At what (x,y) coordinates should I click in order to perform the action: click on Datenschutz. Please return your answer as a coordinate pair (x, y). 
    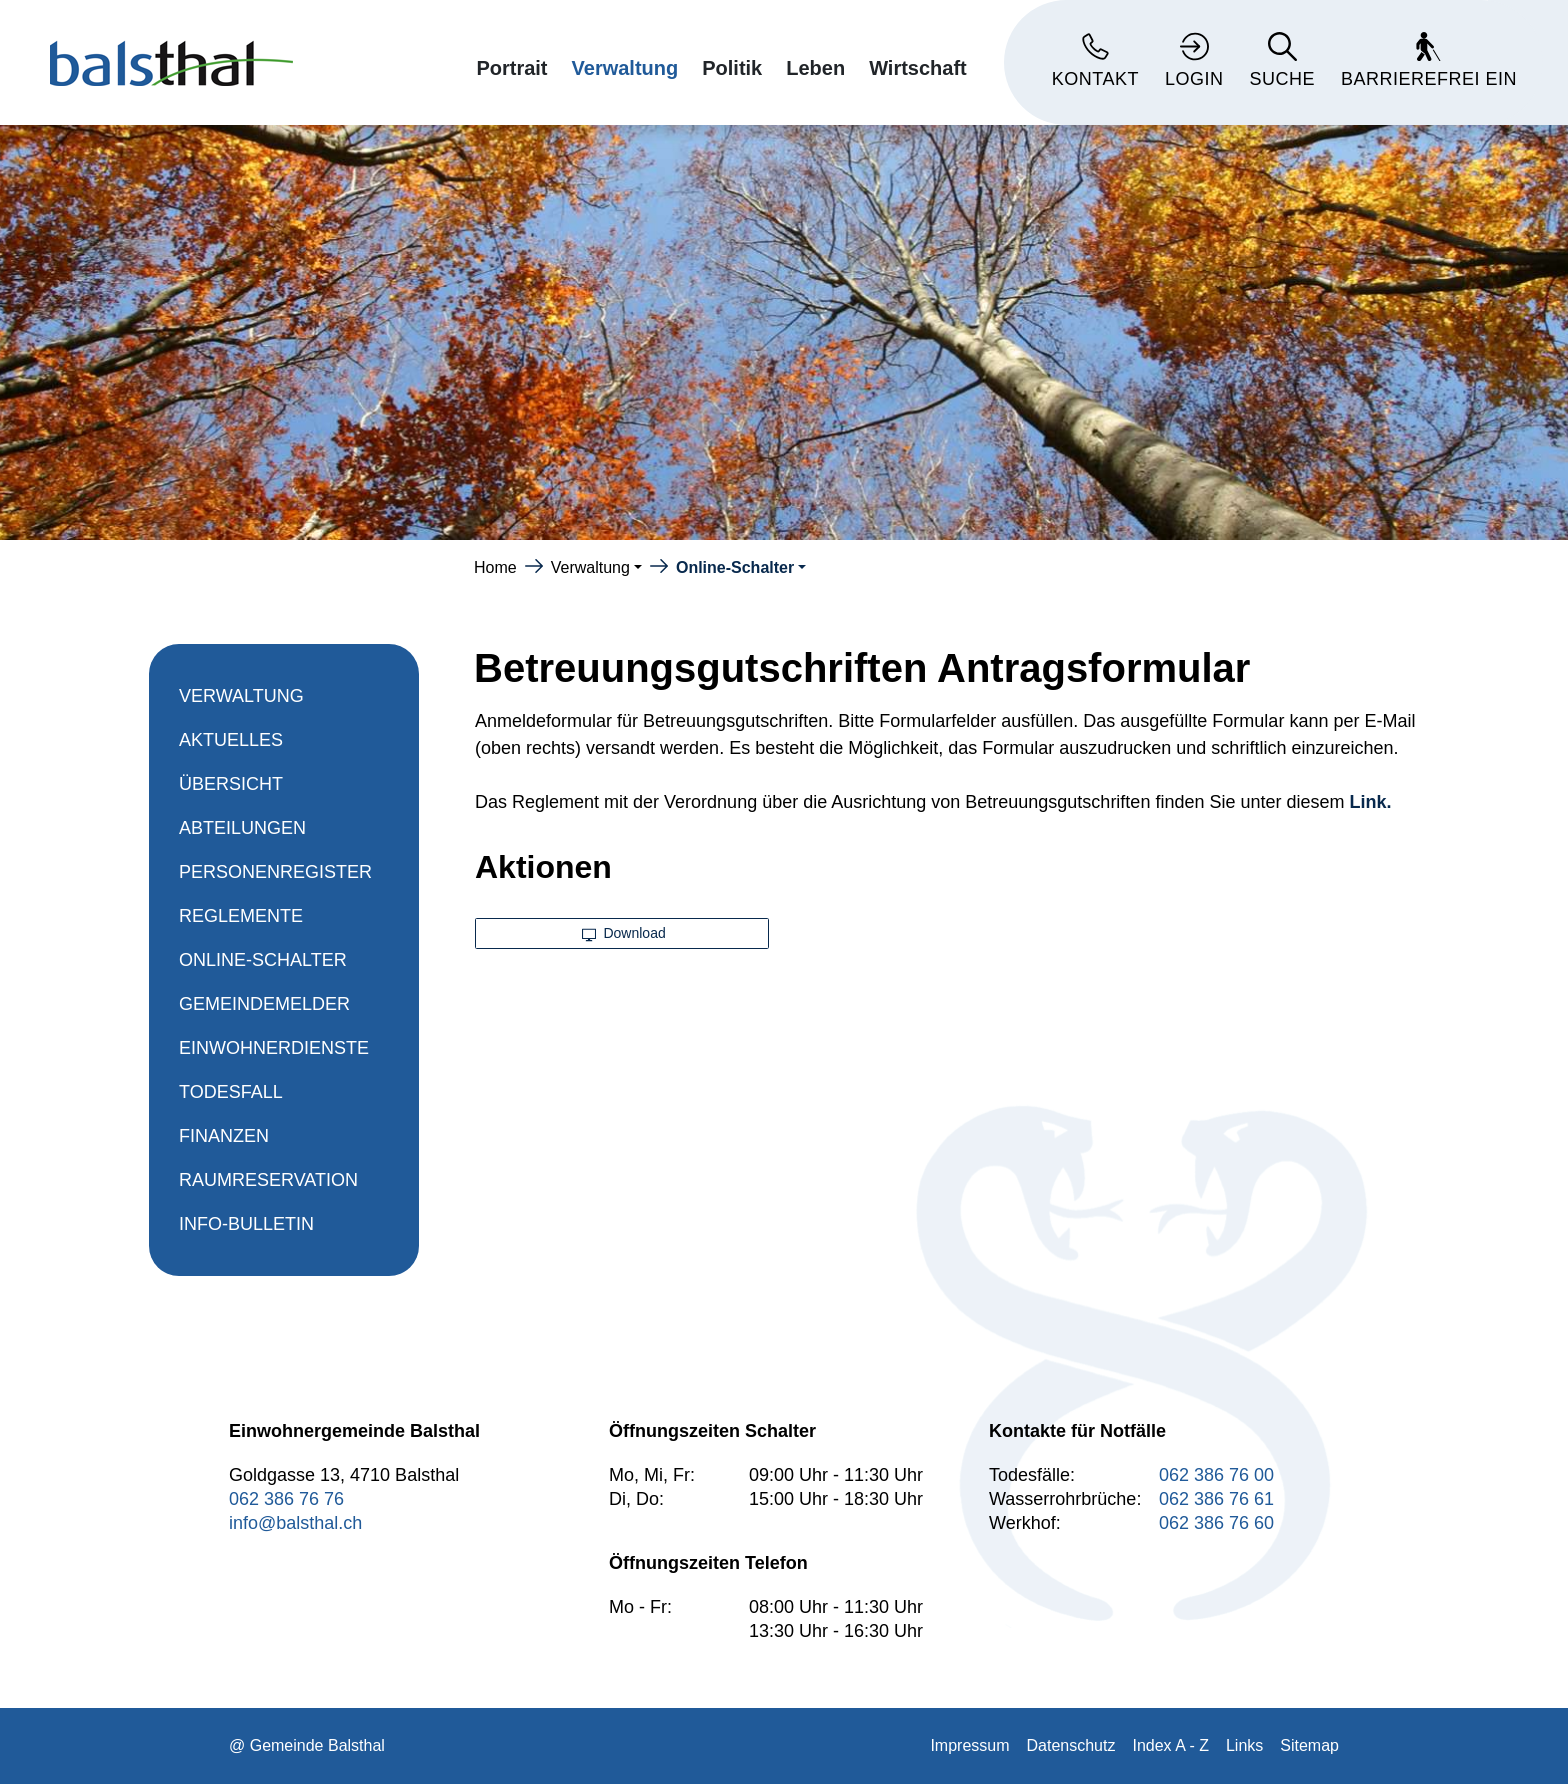
    Looking at the image, I should click on (1071, 1745).